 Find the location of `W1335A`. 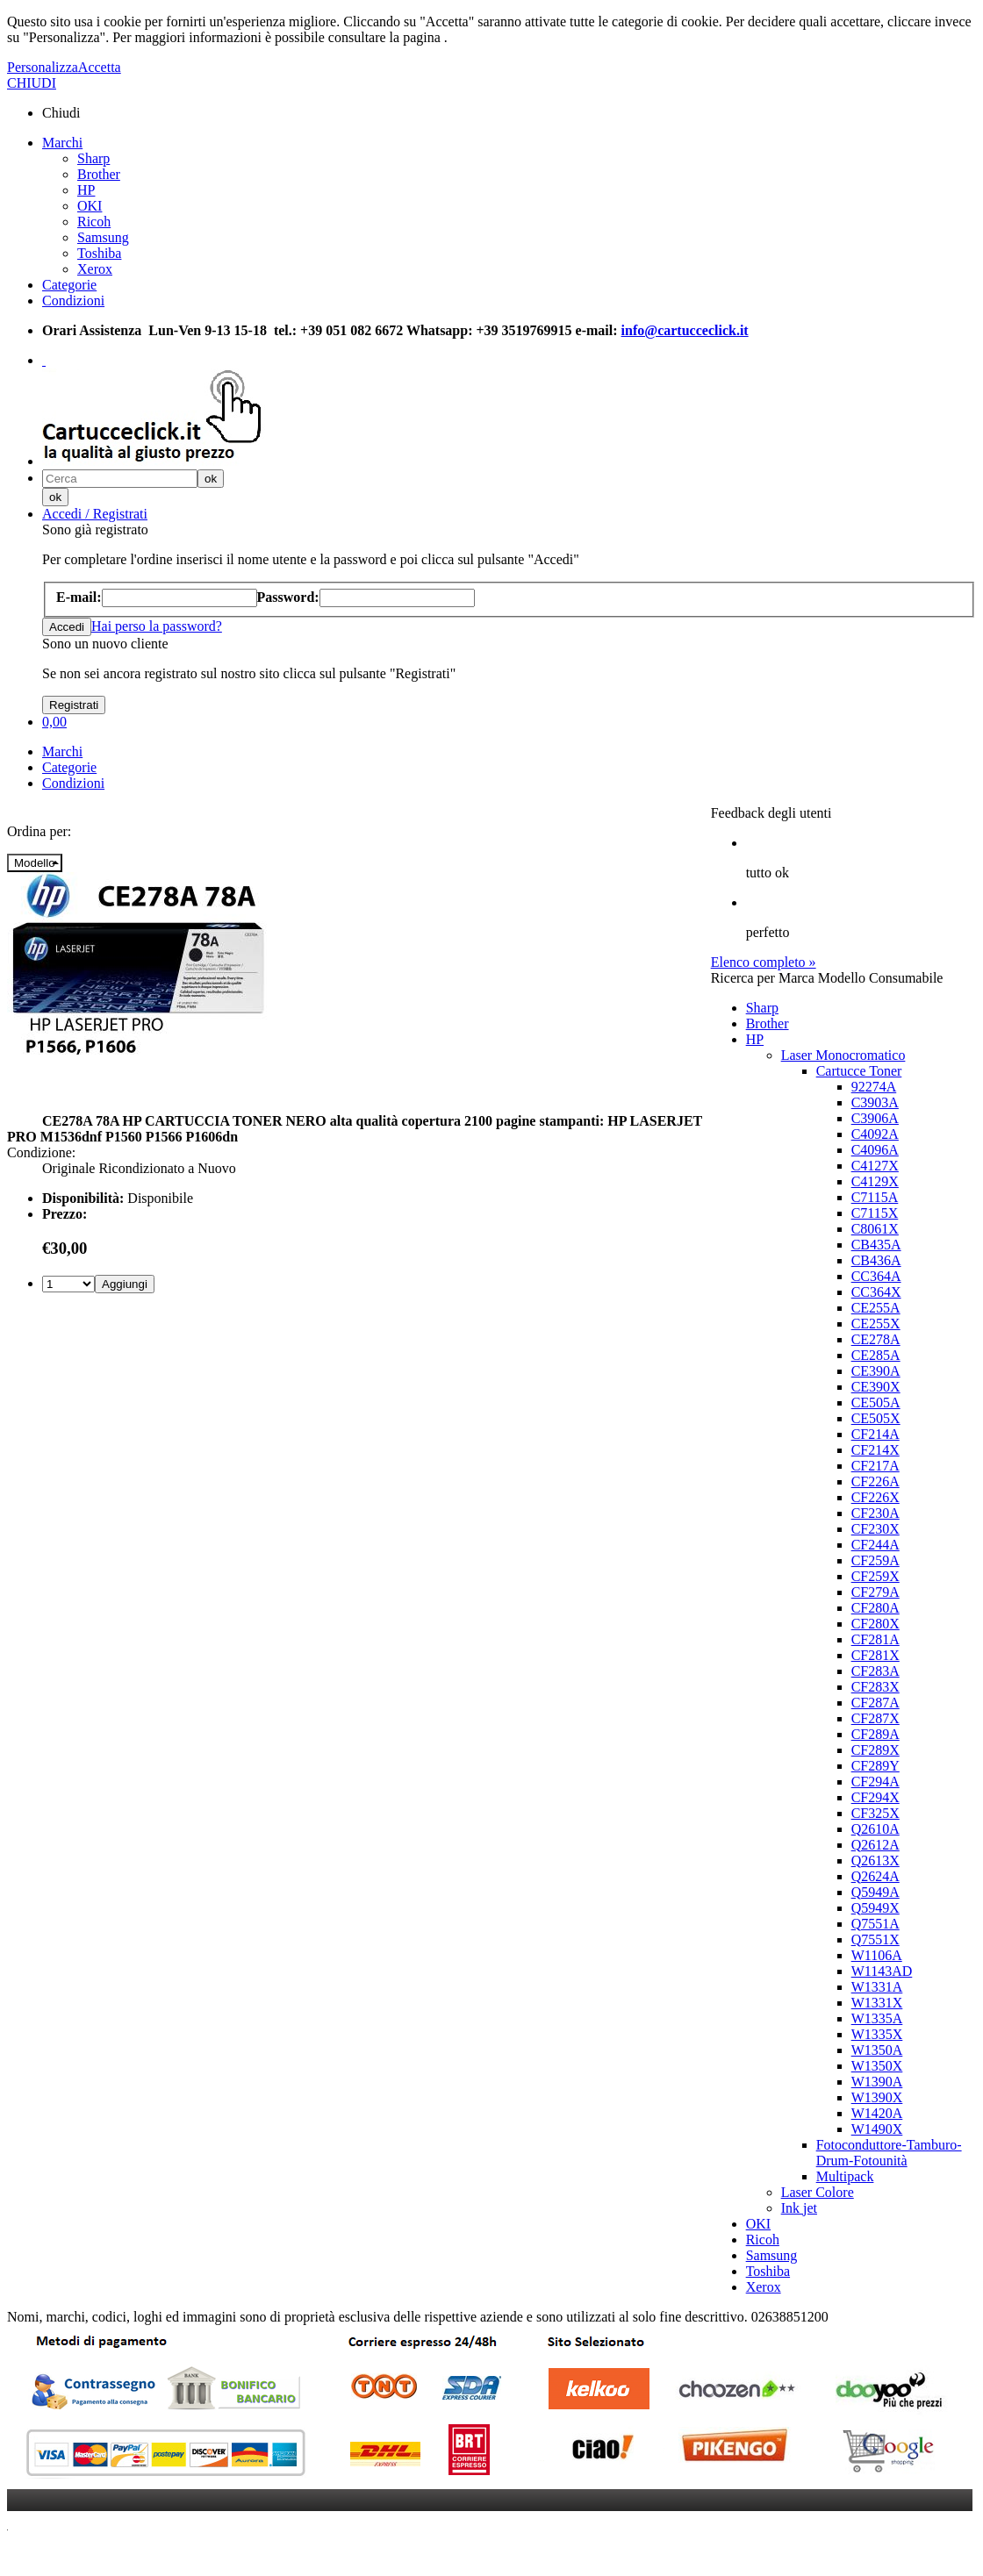

W1335A is located at coordinates (877, 2018).